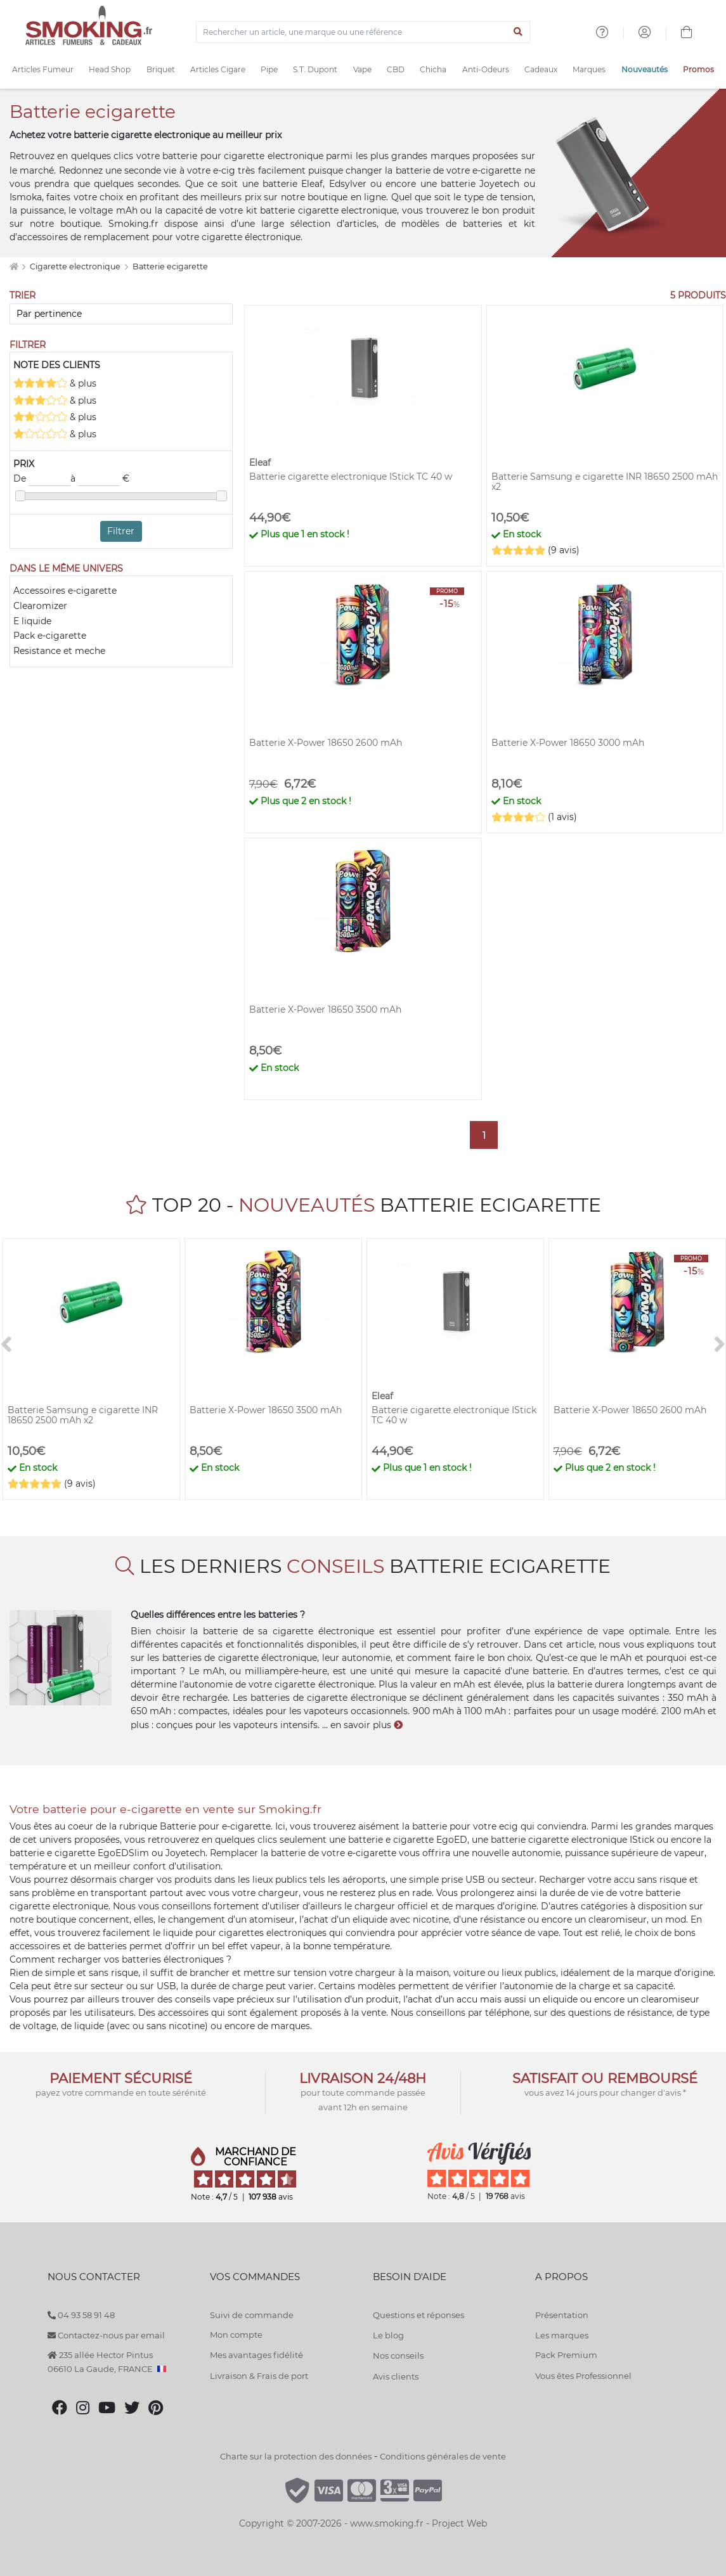 The image size is (726, 2576). Describe the element at coordinates (76, 266) in the screenshot. I see `Cigarette electronique` at that location.